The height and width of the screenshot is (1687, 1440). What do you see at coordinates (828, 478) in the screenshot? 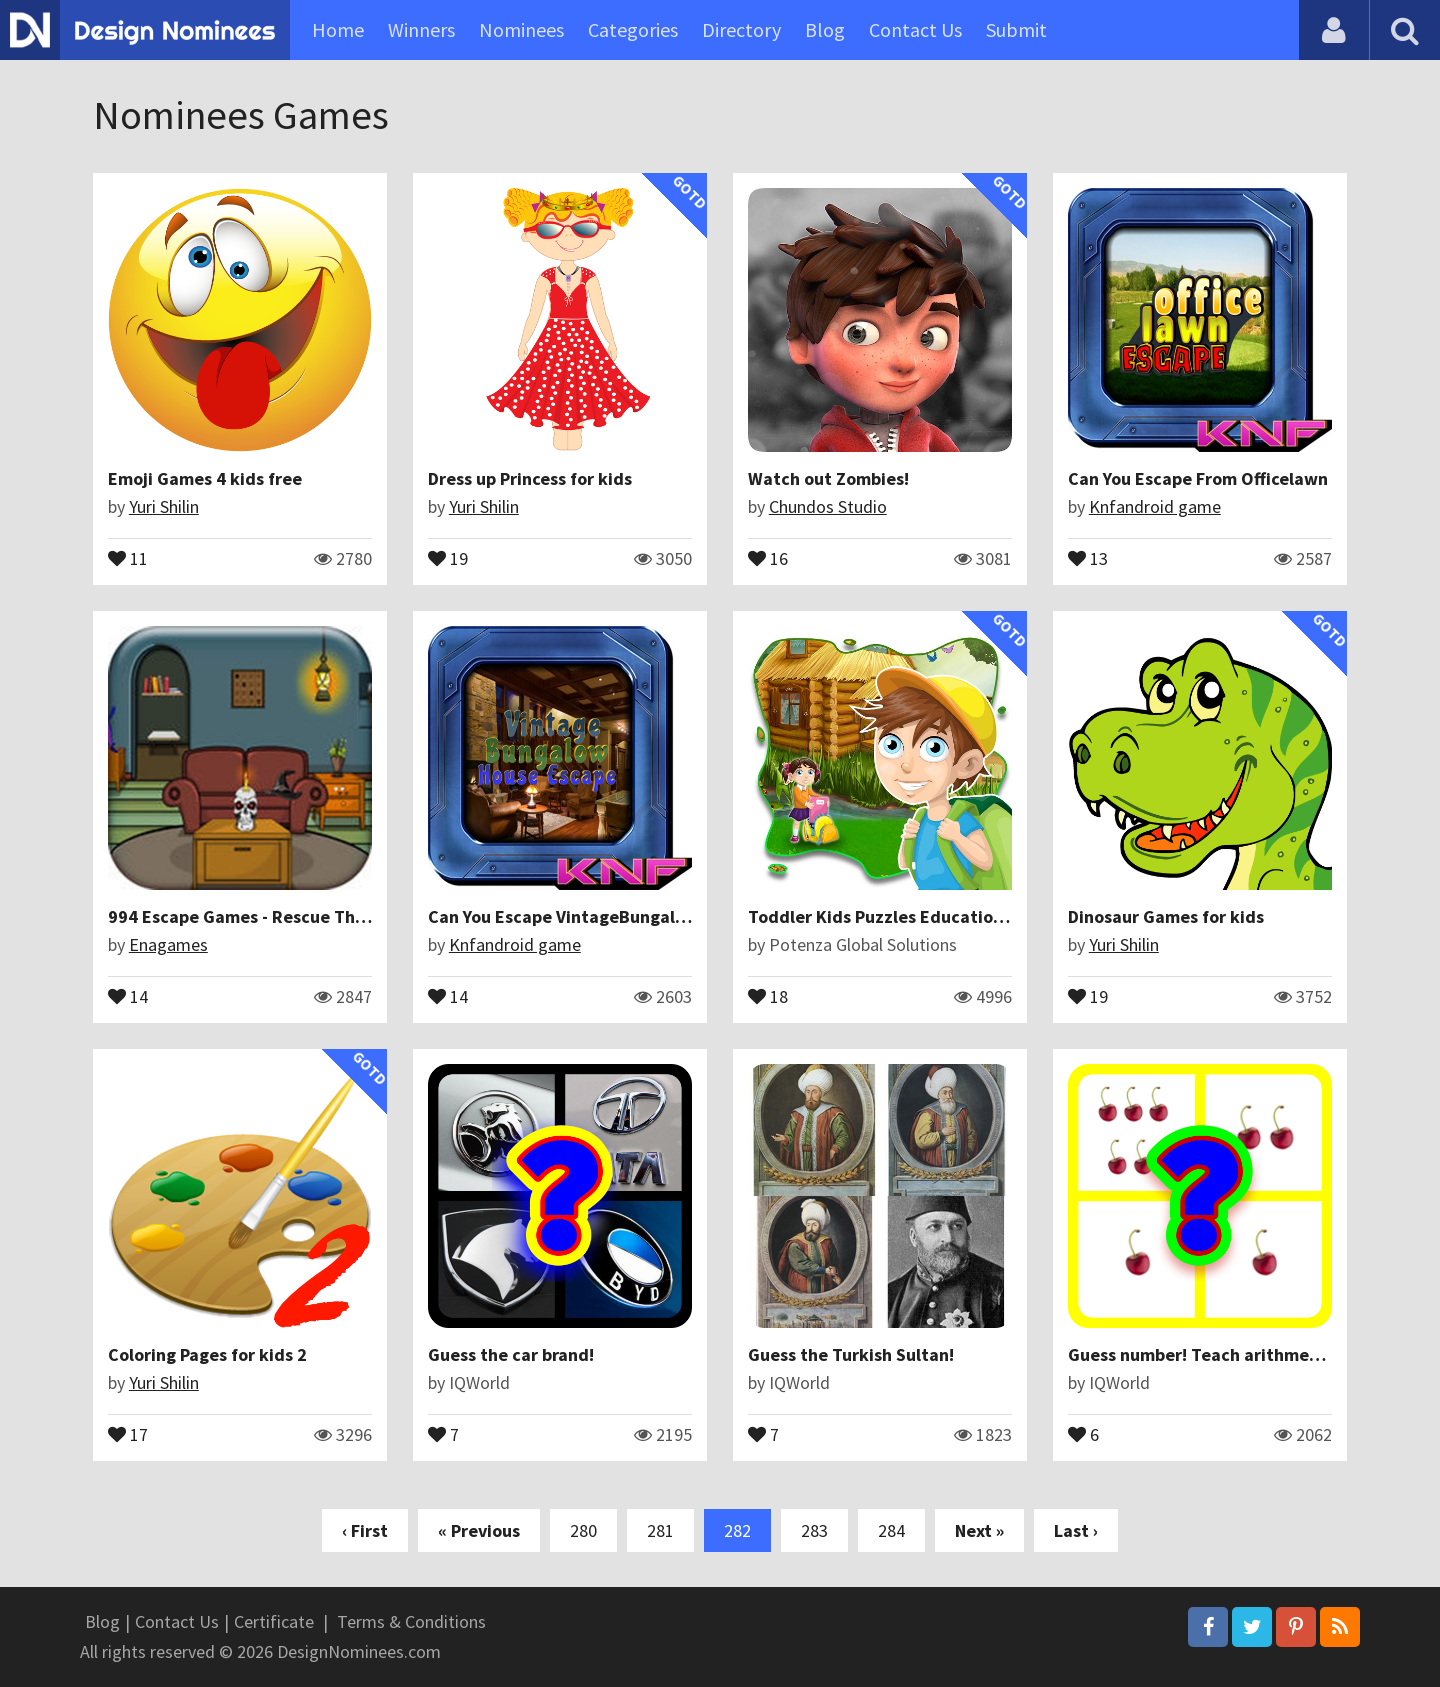
I see `Watch out Zombies!` at bounding box center [828, 478].